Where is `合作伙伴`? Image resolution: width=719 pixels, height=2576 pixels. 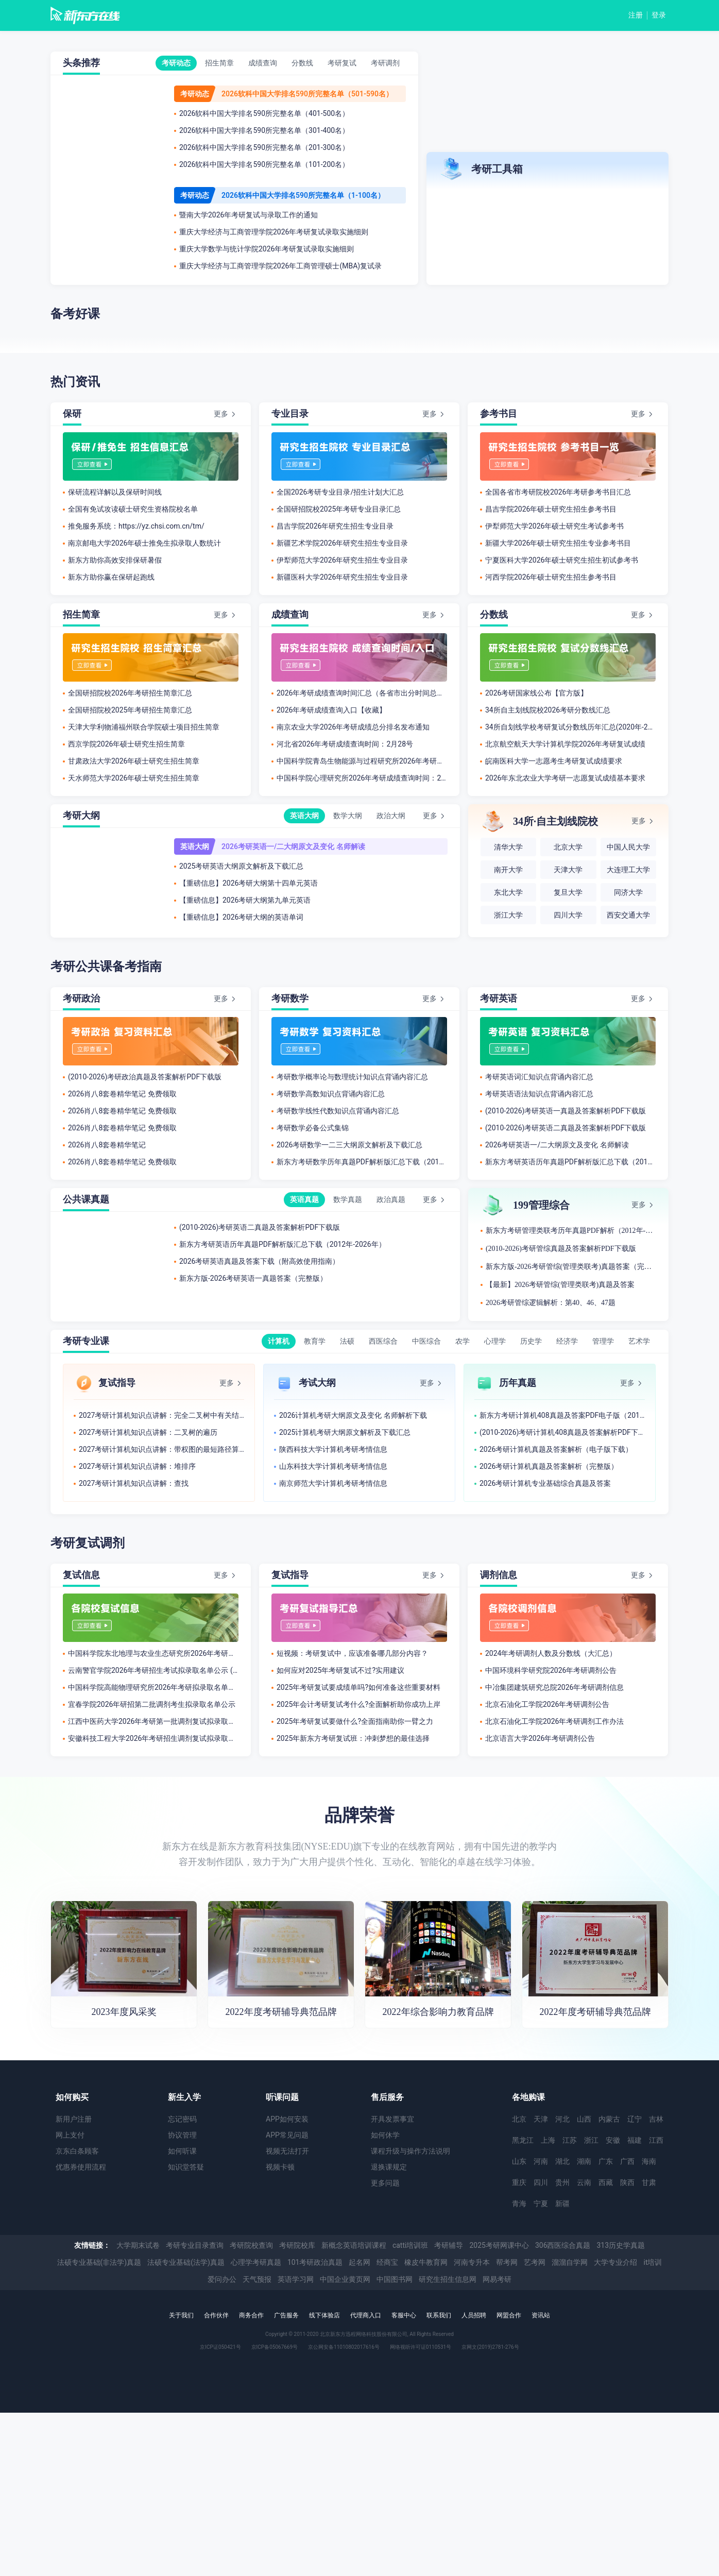 合作伙伴 is located at coordinates (216, 2315).